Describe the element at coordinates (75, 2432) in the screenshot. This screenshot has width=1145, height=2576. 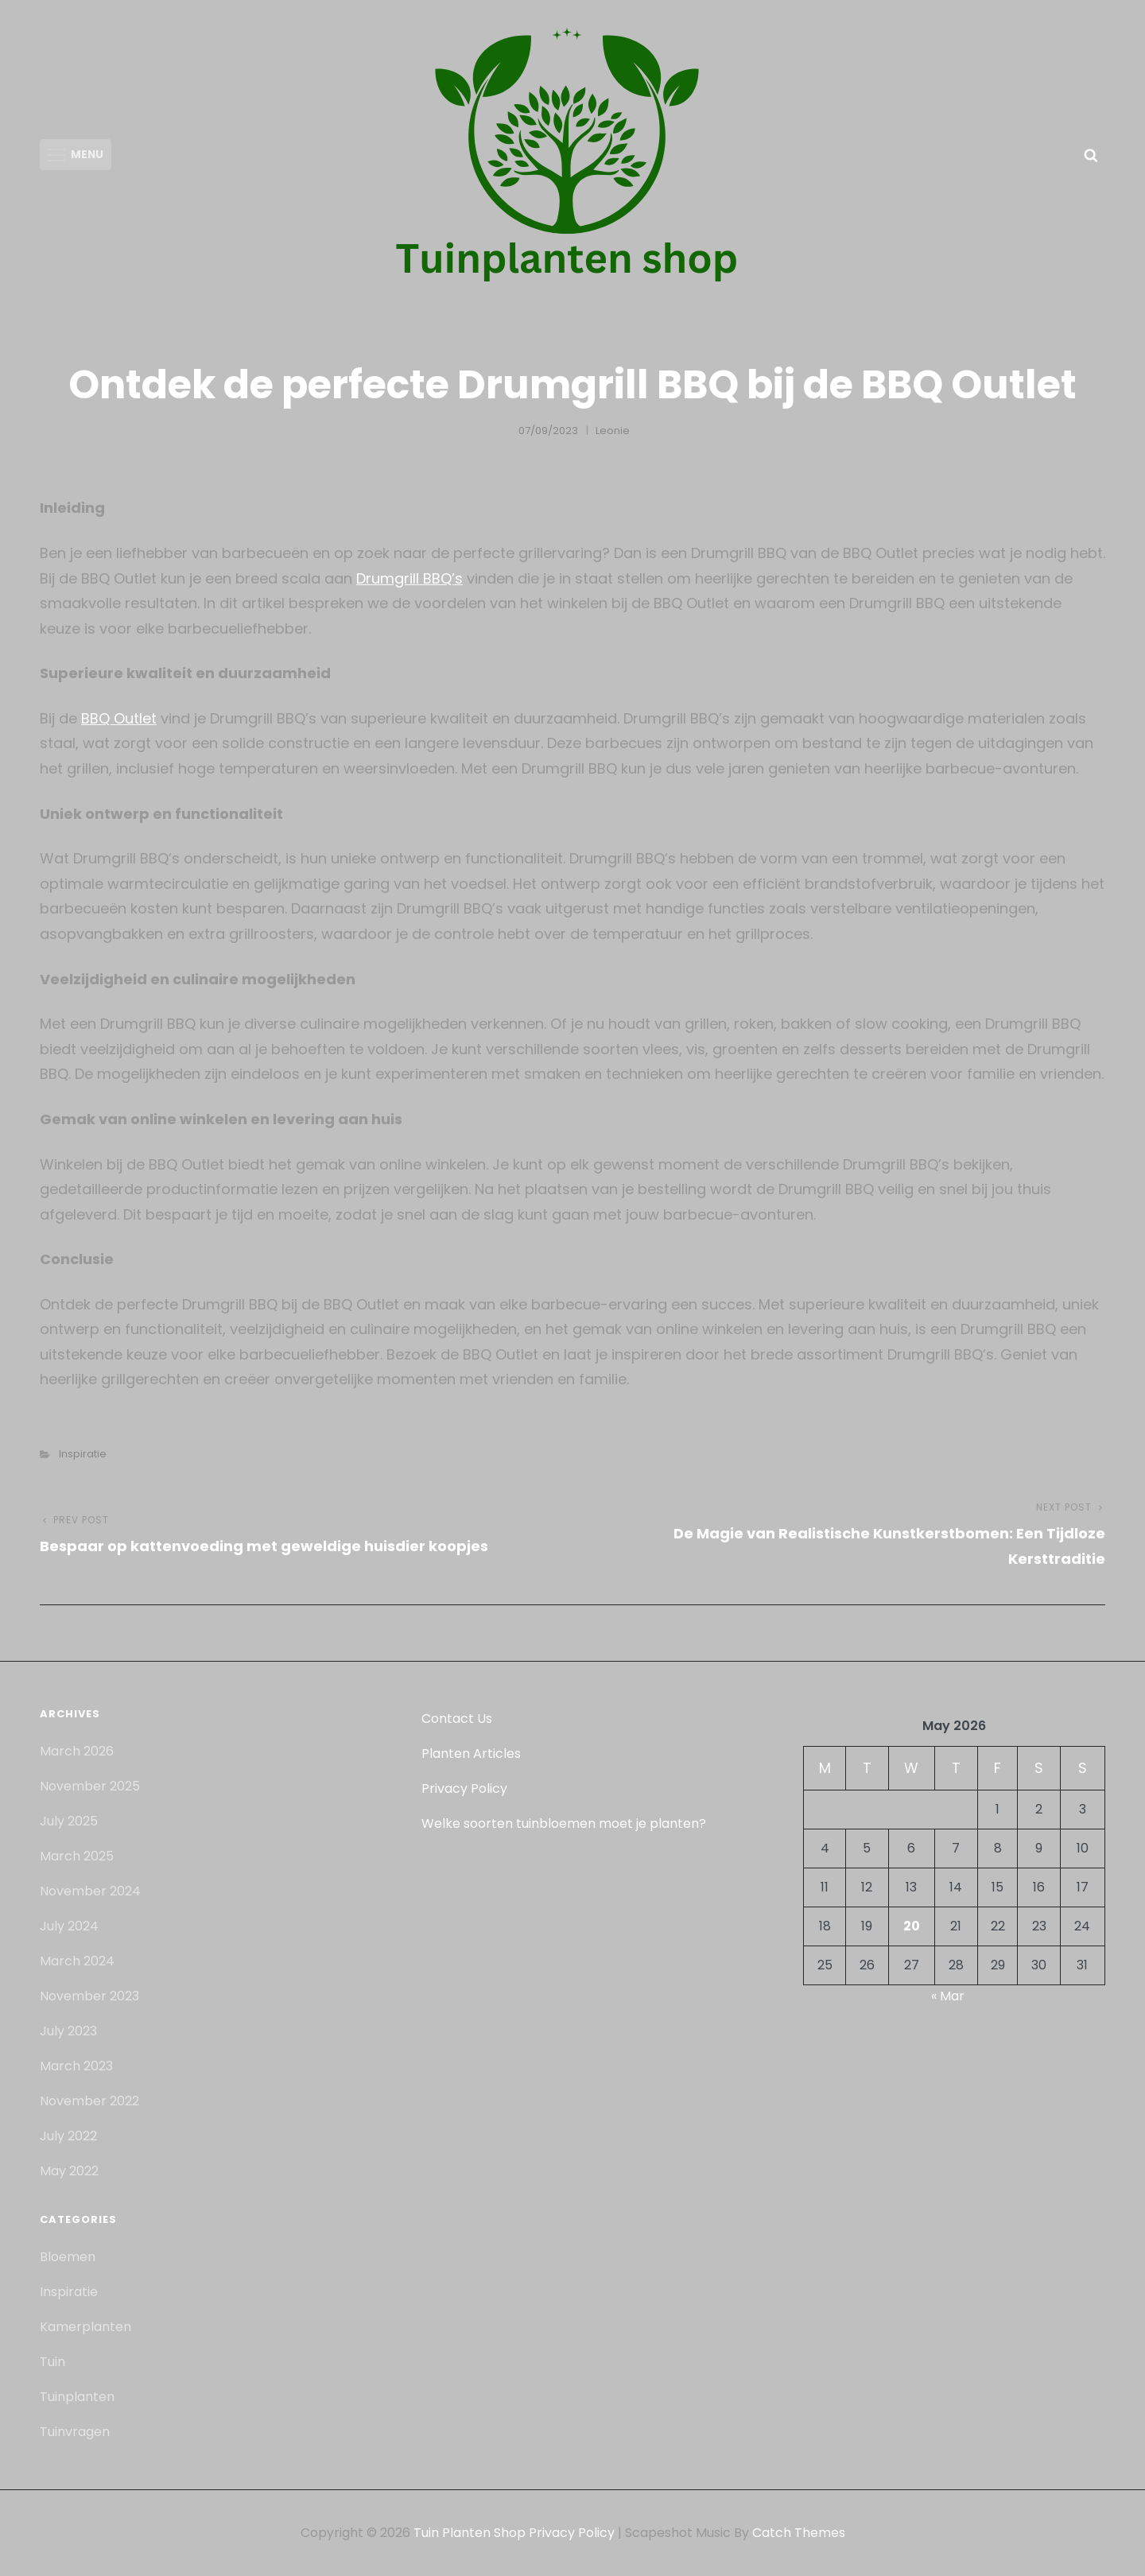
I see `Tuinvragen` at that location.